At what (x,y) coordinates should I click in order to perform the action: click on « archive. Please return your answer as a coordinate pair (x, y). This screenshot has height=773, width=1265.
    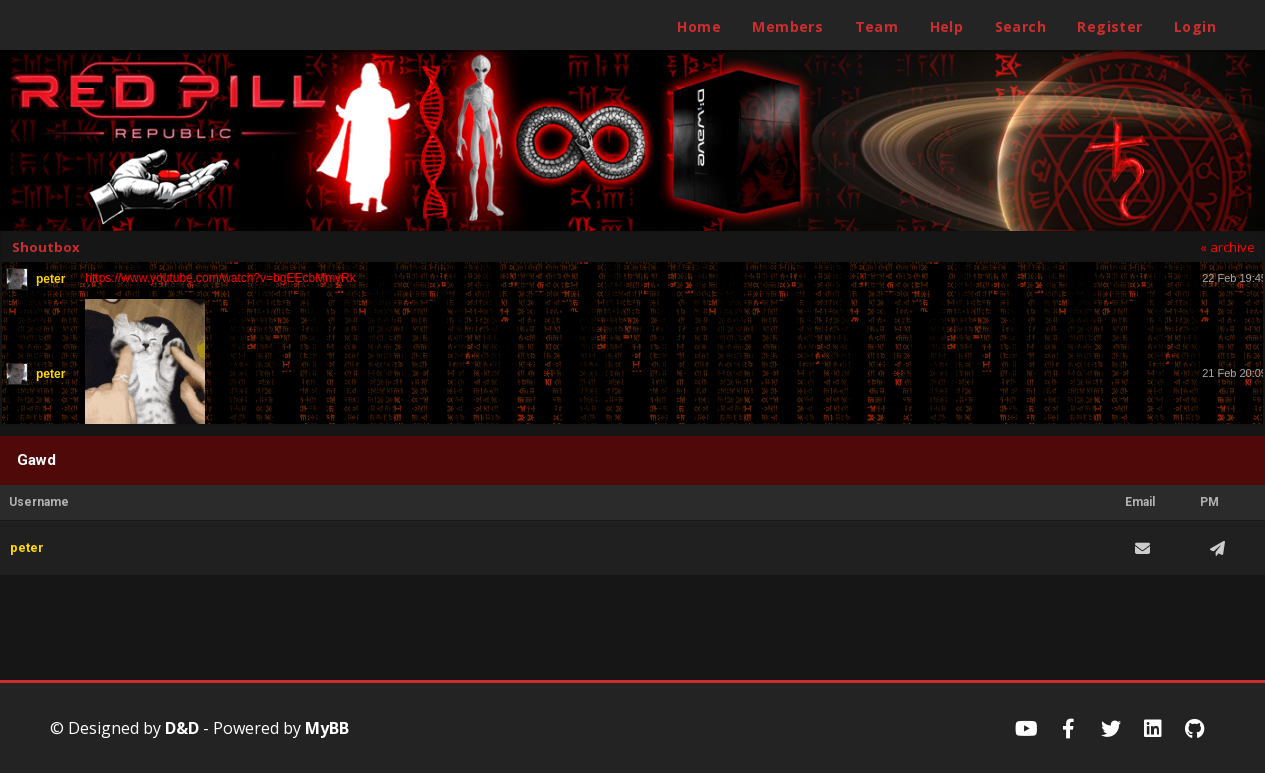
    Looking at the image, I should click on (1227, 247).